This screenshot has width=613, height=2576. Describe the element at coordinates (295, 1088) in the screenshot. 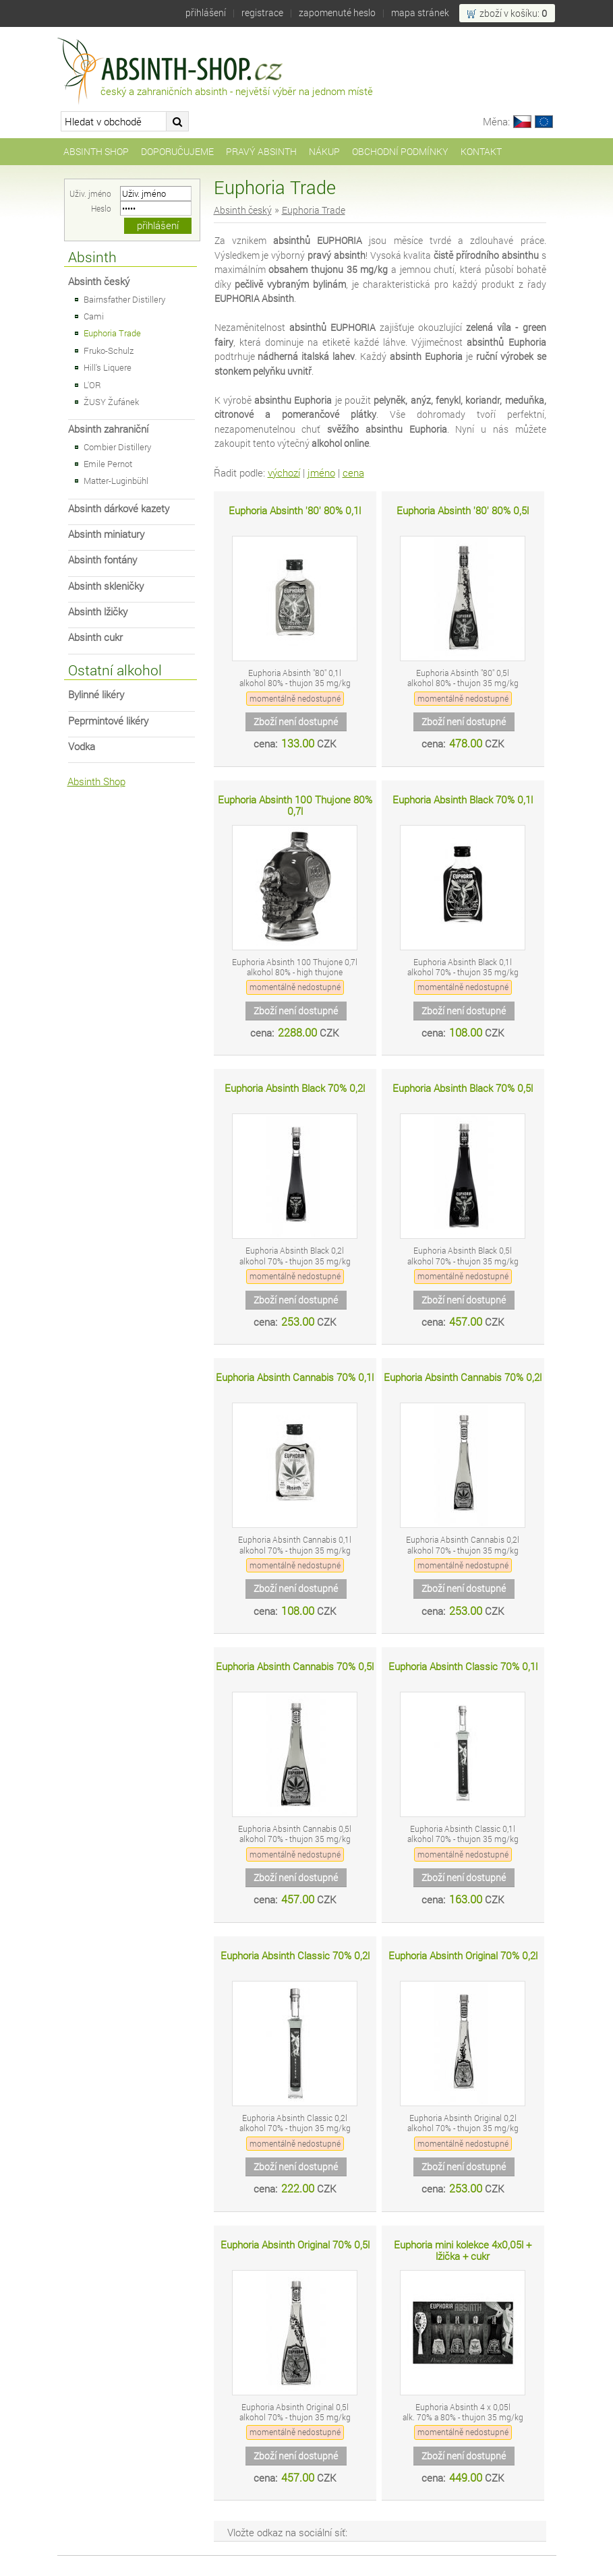

I see `Euphoria Absinth Black 70% 0,2l` at that location.